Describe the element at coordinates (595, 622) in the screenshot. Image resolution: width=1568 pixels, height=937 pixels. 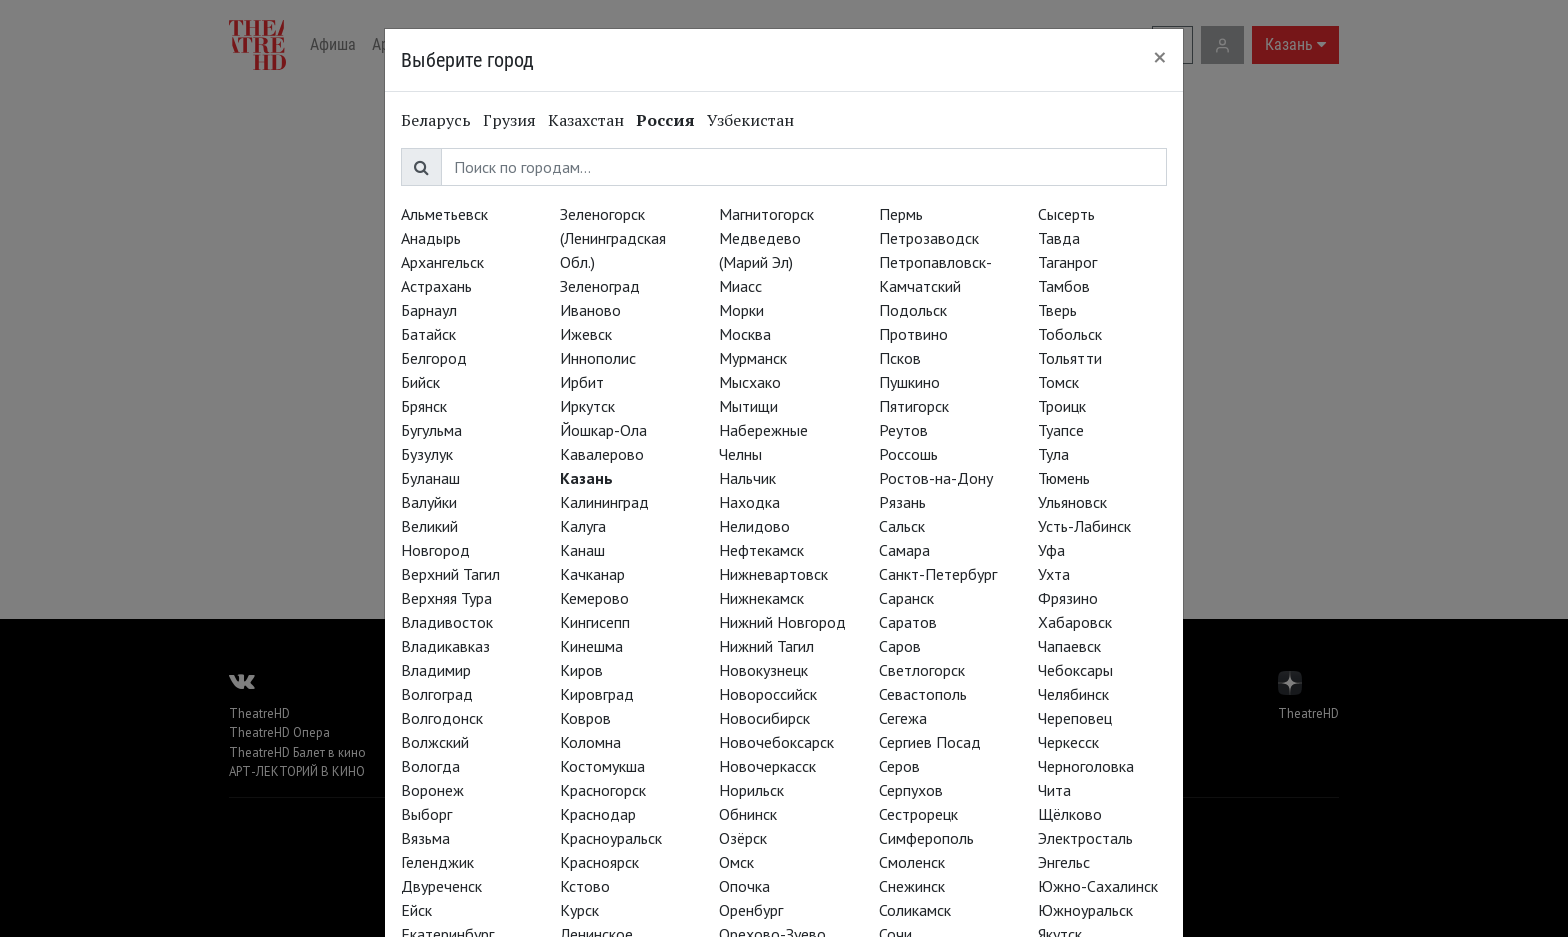
I see `Кингисепп` at that location.